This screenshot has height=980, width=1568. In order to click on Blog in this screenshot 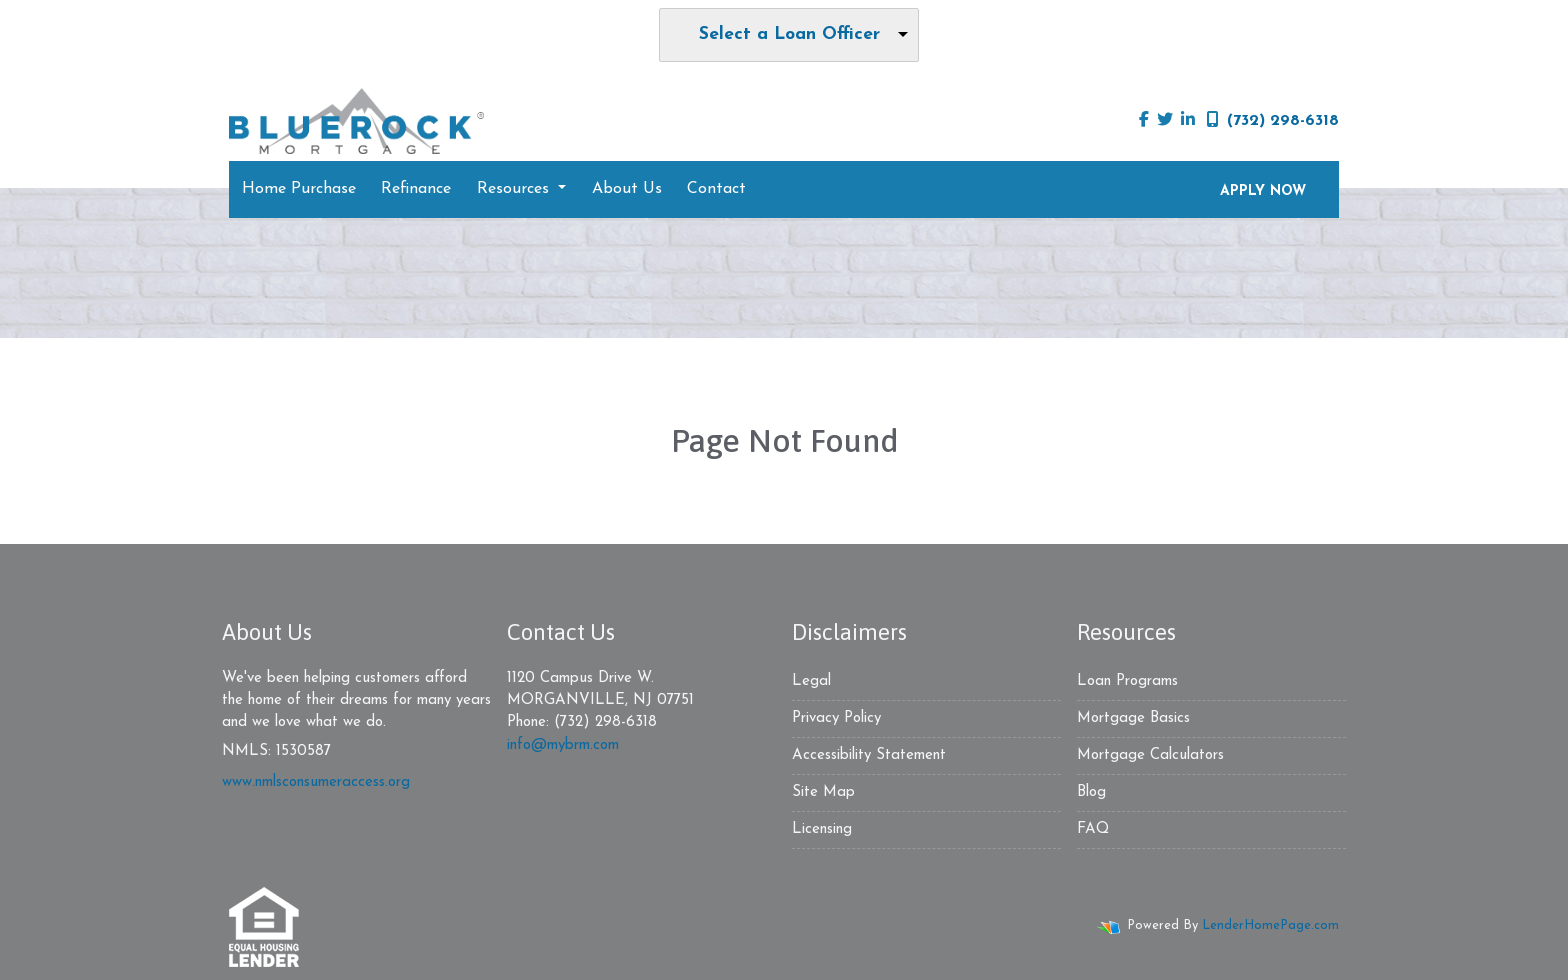, I will do `click(1091, 792)`.